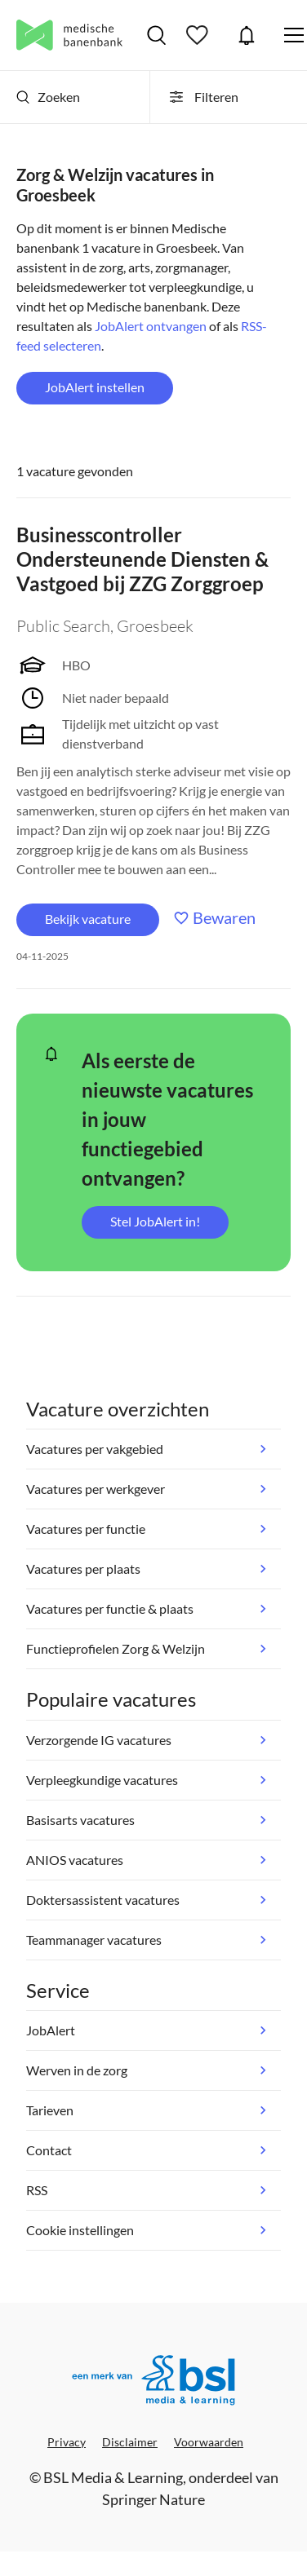 This screenshot has height=2576, width=307. I want to click on BSL Media & Learning, so click(113, 2477).